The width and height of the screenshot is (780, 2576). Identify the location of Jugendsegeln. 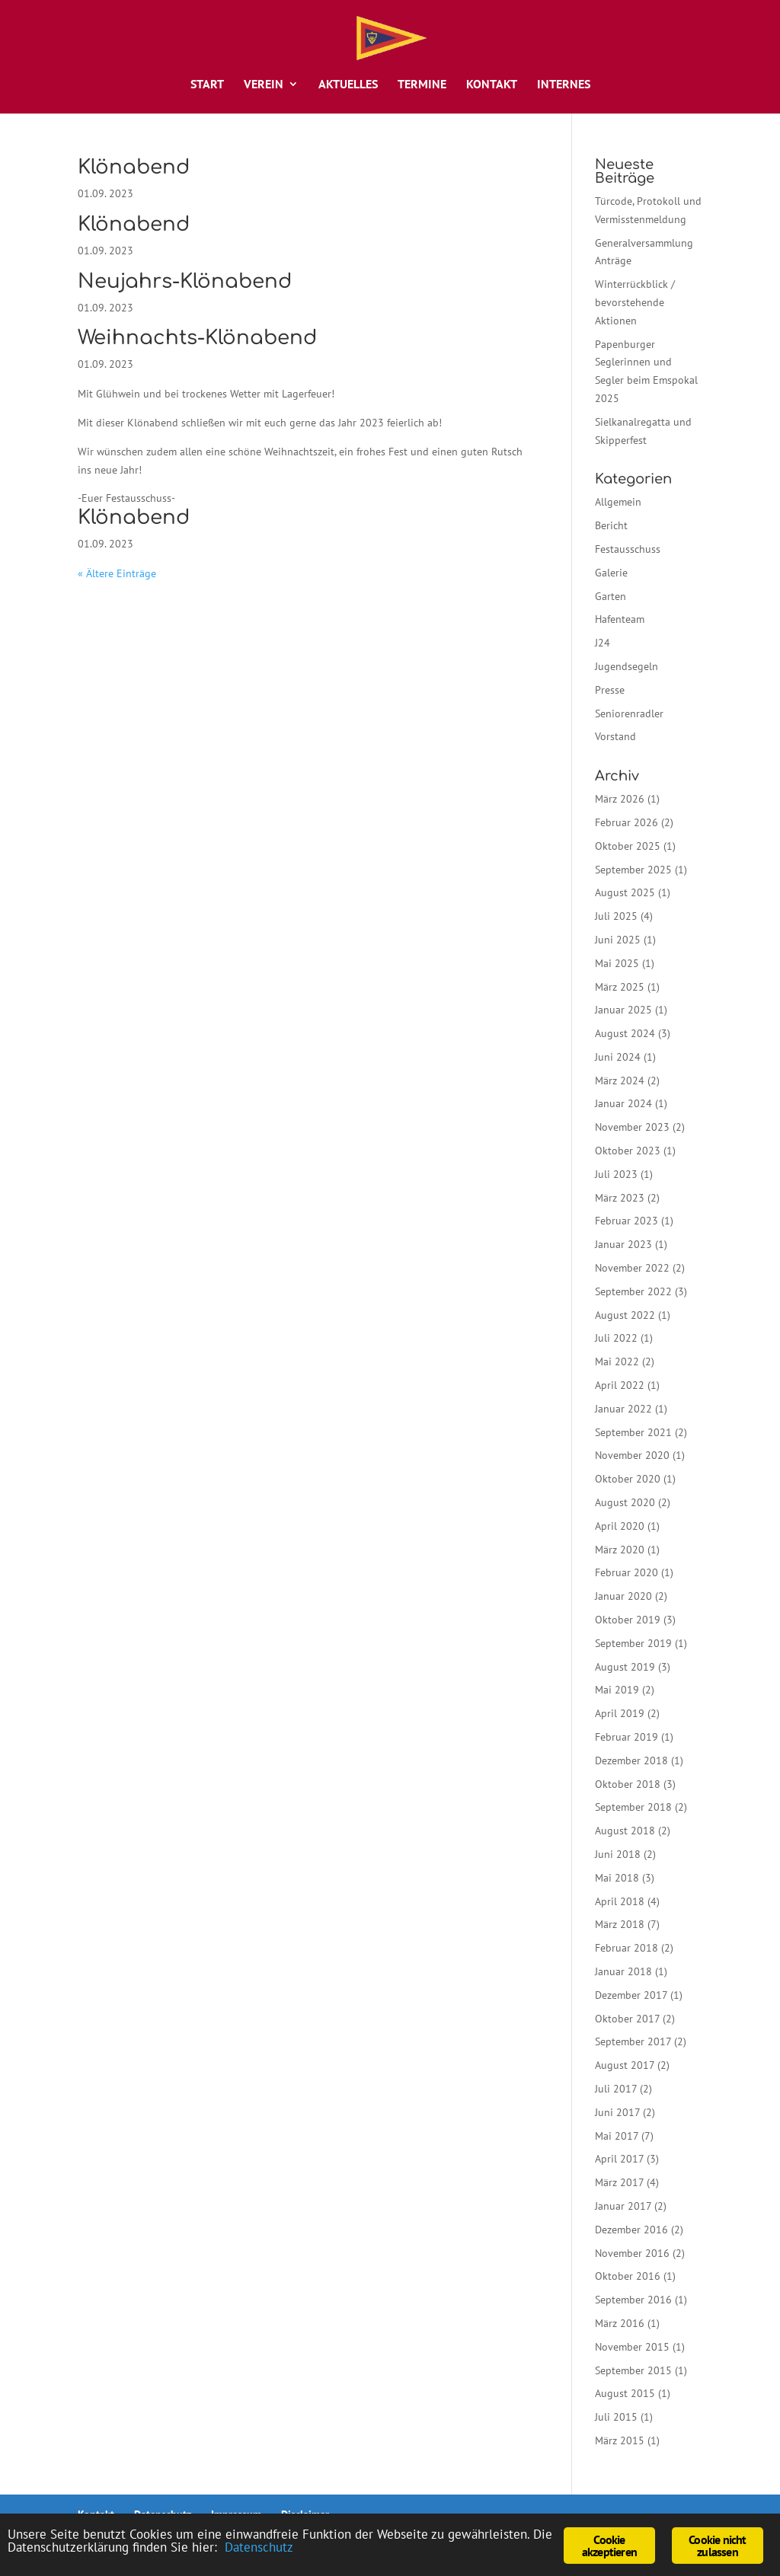
(626, 666).